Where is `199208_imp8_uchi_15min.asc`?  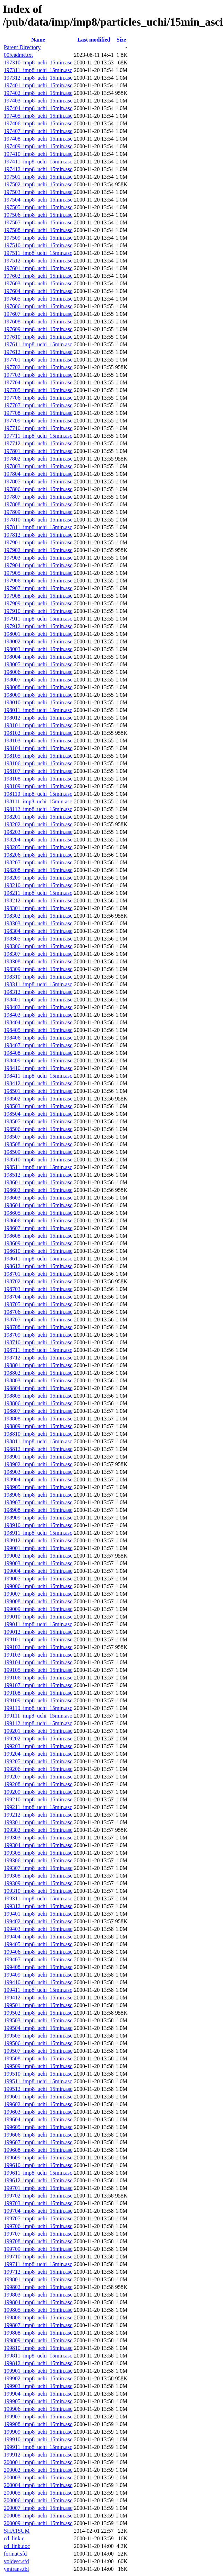 199208_imp8_uchi_15min.asc is located at coordinates (38, 1784).